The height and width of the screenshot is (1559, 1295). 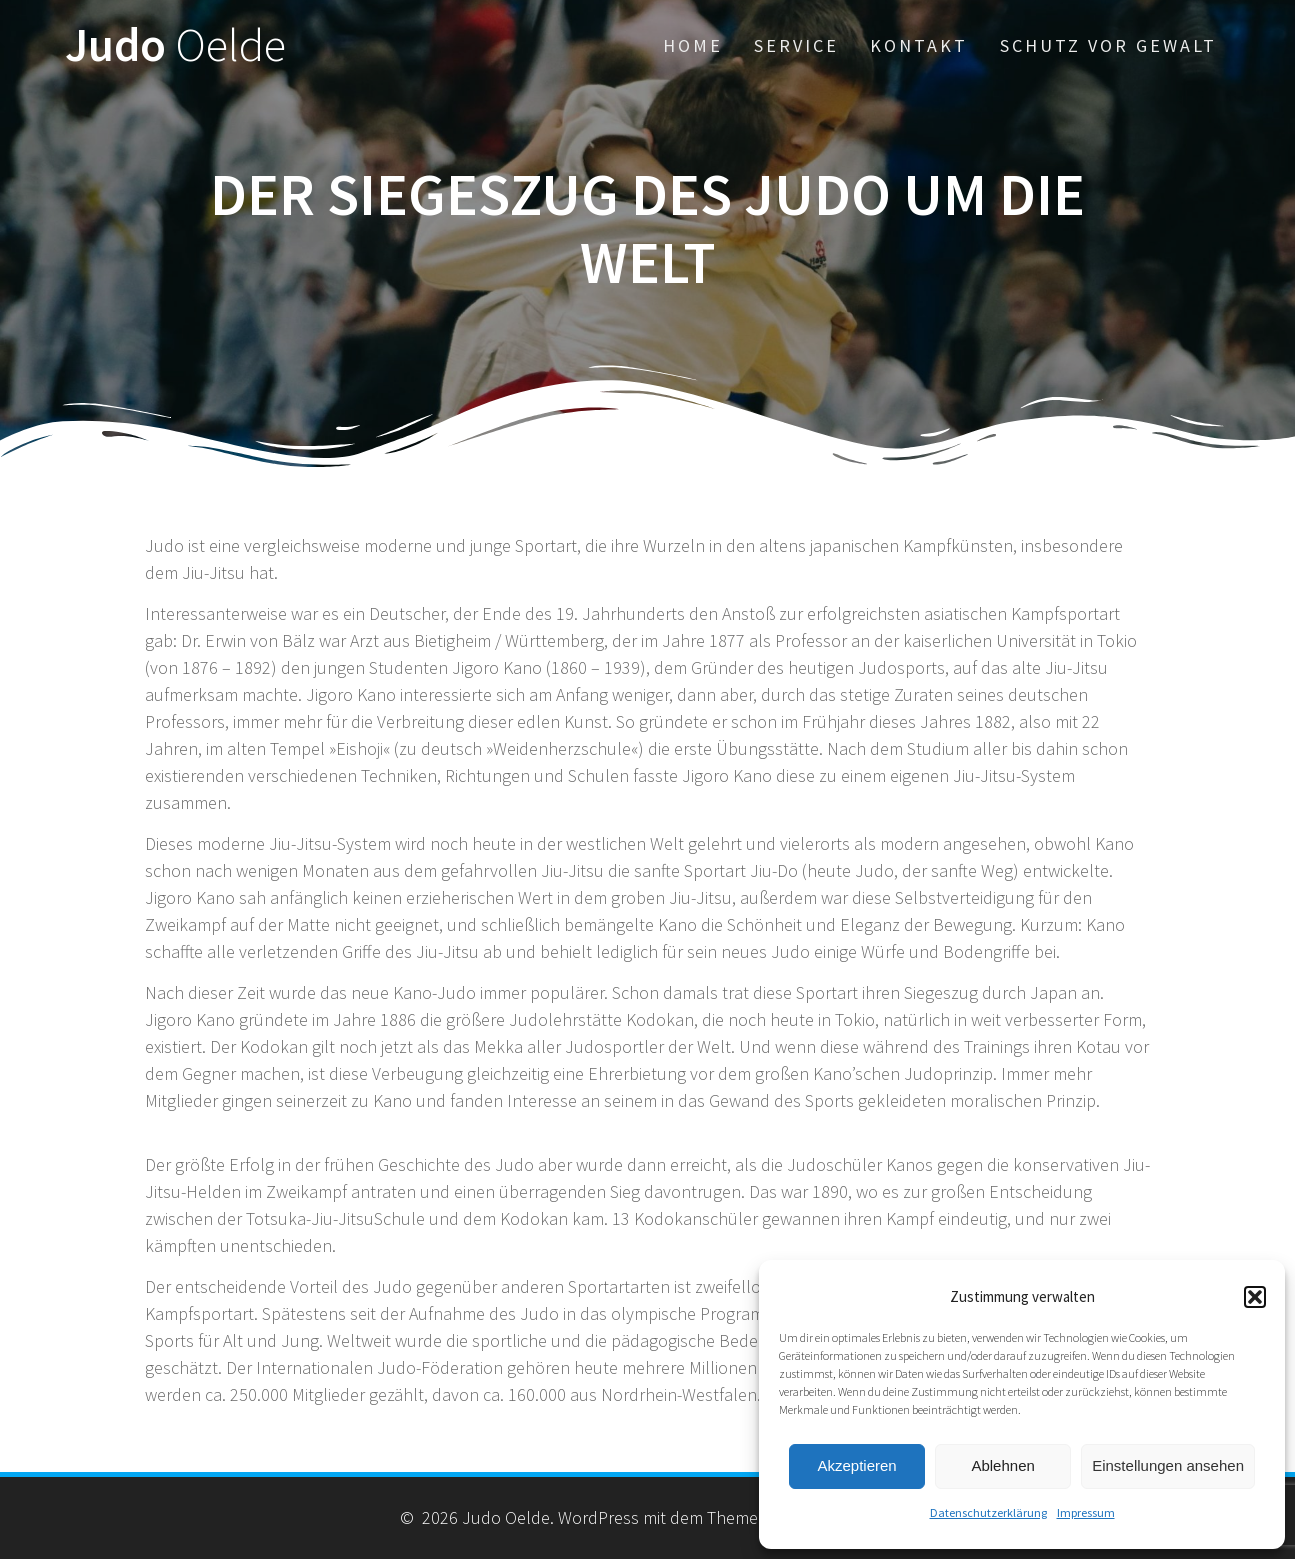 I want to click on Datenschutzerklärung, so click(x=988, y=1512).